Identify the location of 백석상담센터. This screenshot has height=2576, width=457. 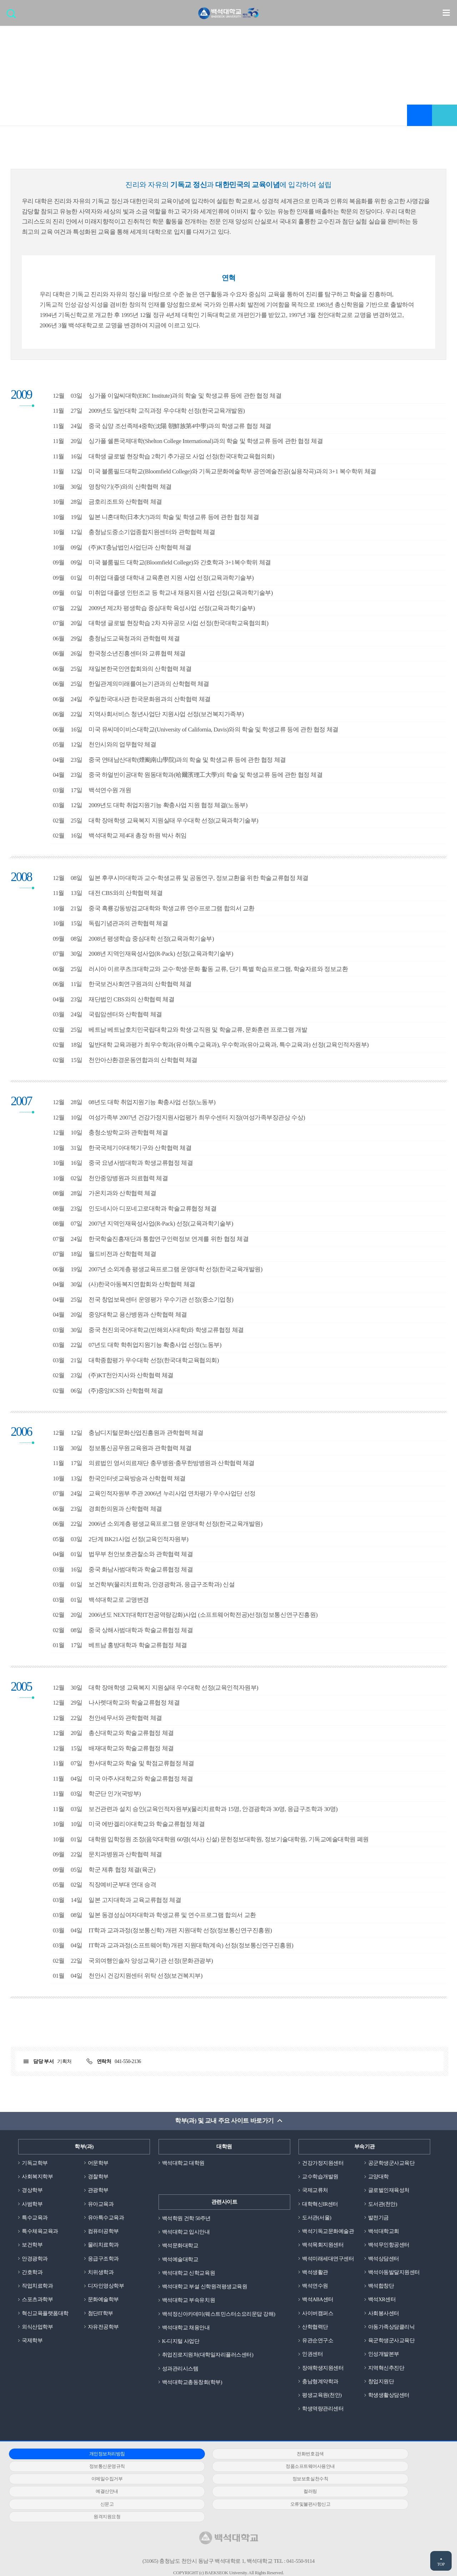
(383, 2260).